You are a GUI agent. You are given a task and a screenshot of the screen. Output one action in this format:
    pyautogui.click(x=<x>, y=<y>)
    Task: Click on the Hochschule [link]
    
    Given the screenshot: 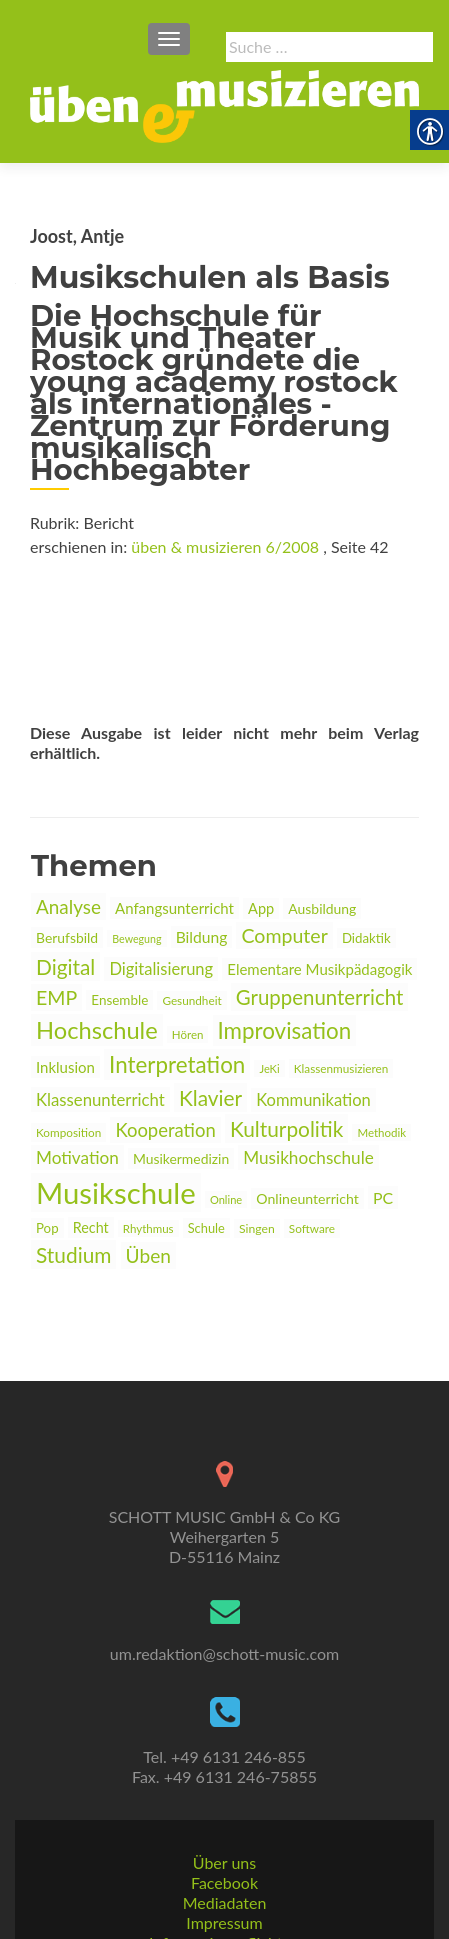 What is the action you would take?
    pyautogui.click(x=97, y=1030)
    